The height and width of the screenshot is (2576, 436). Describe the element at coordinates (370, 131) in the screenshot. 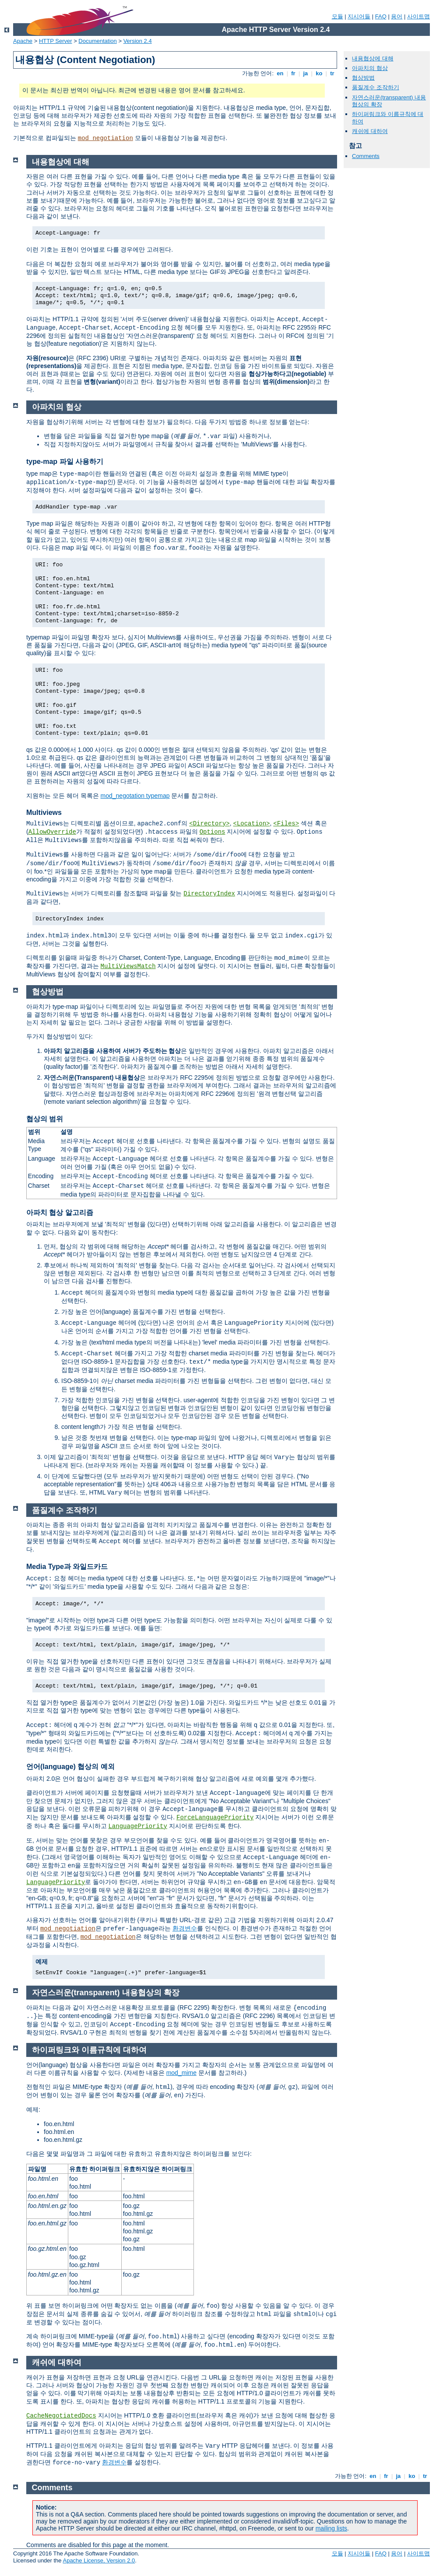

I see `캐쉬에 대하여` at that location.